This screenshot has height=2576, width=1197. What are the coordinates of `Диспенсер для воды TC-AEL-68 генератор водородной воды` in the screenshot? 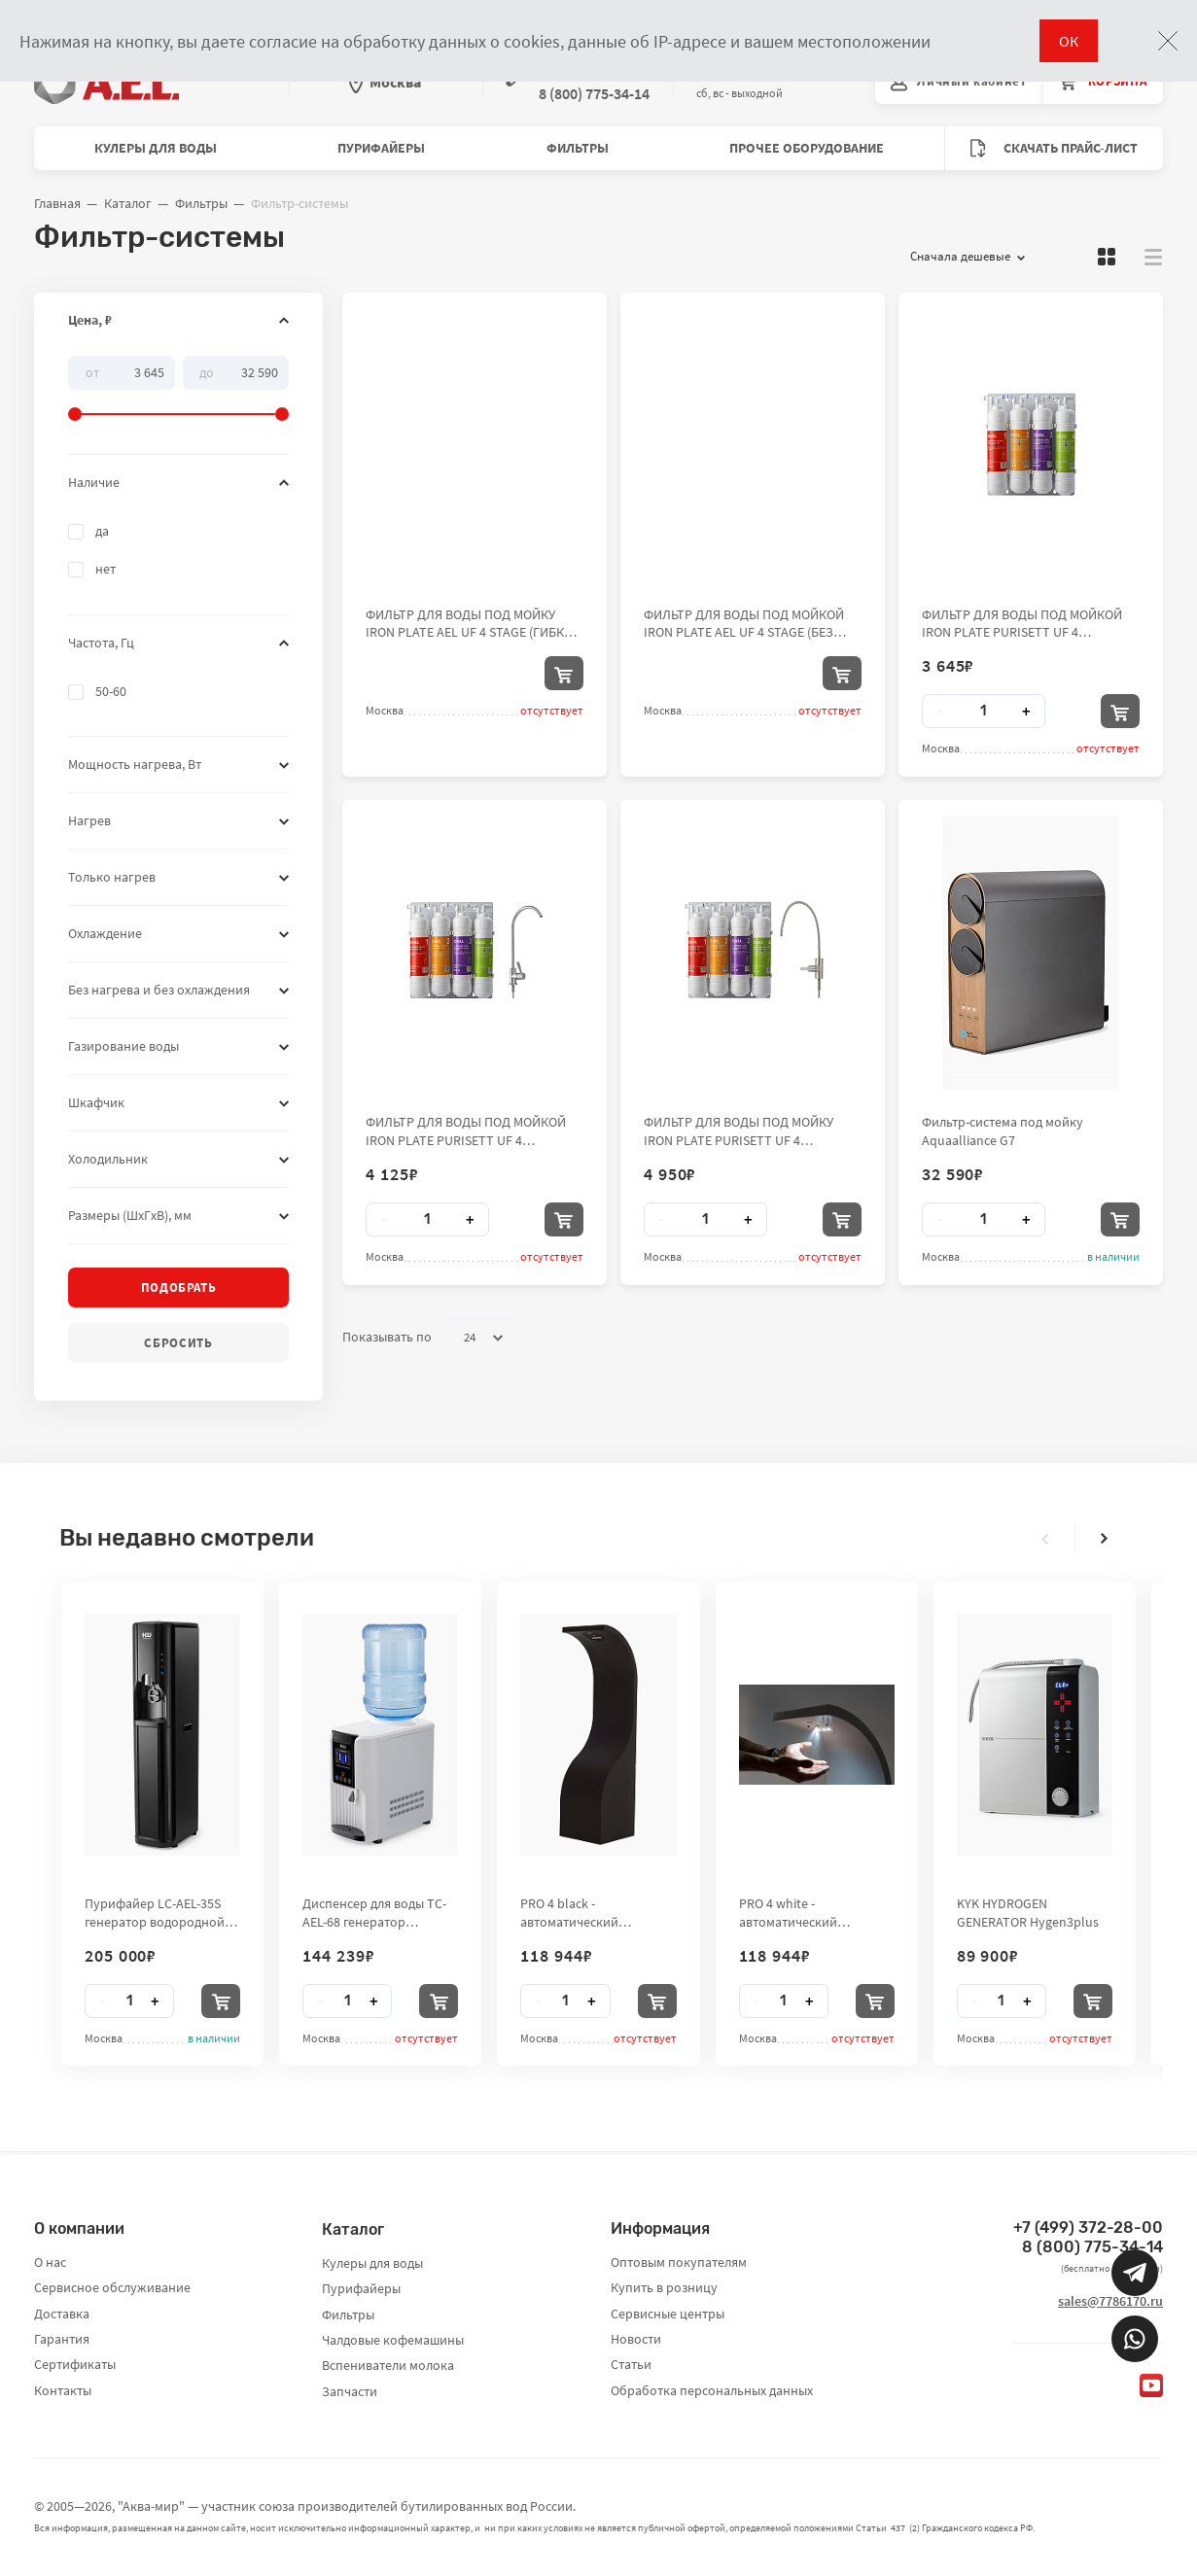 It's located at (374, 1912).